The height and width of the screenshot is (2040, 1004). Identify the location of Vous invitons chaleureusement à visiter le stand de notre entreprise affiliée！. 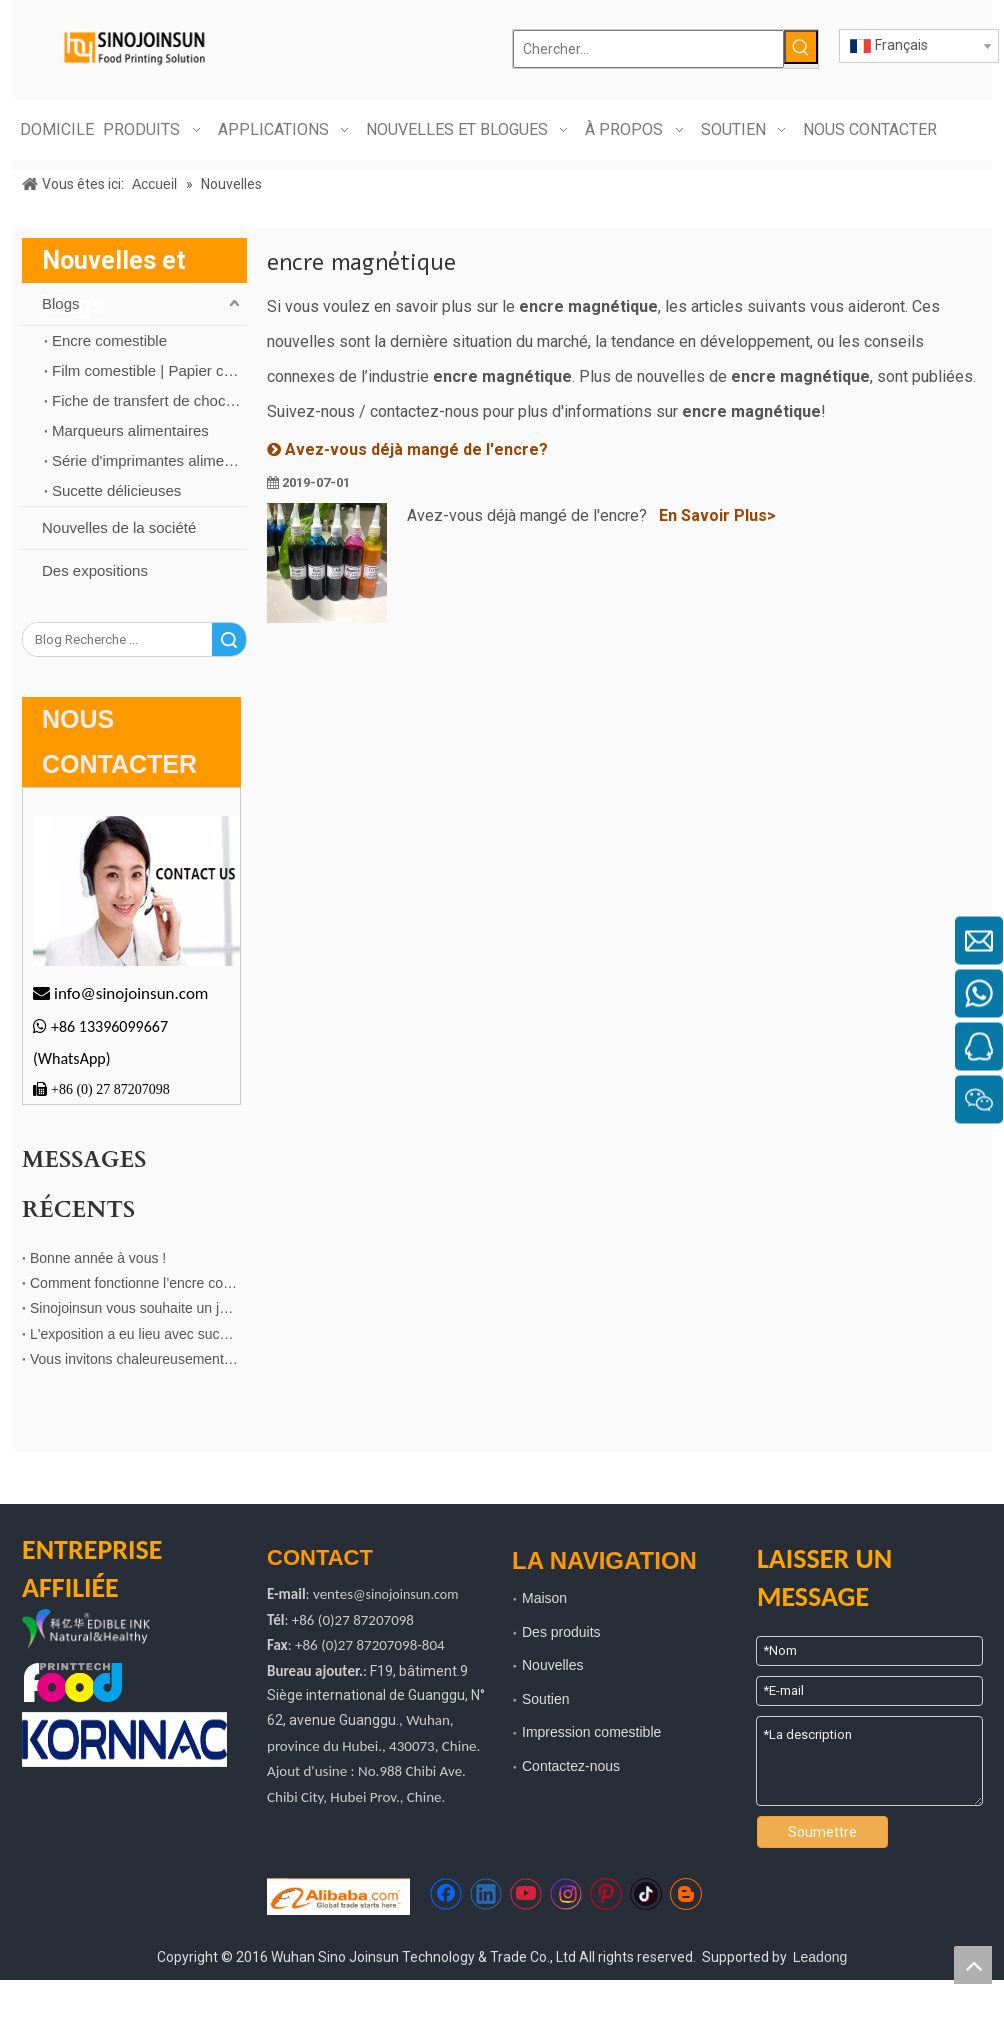
(134, 1359).